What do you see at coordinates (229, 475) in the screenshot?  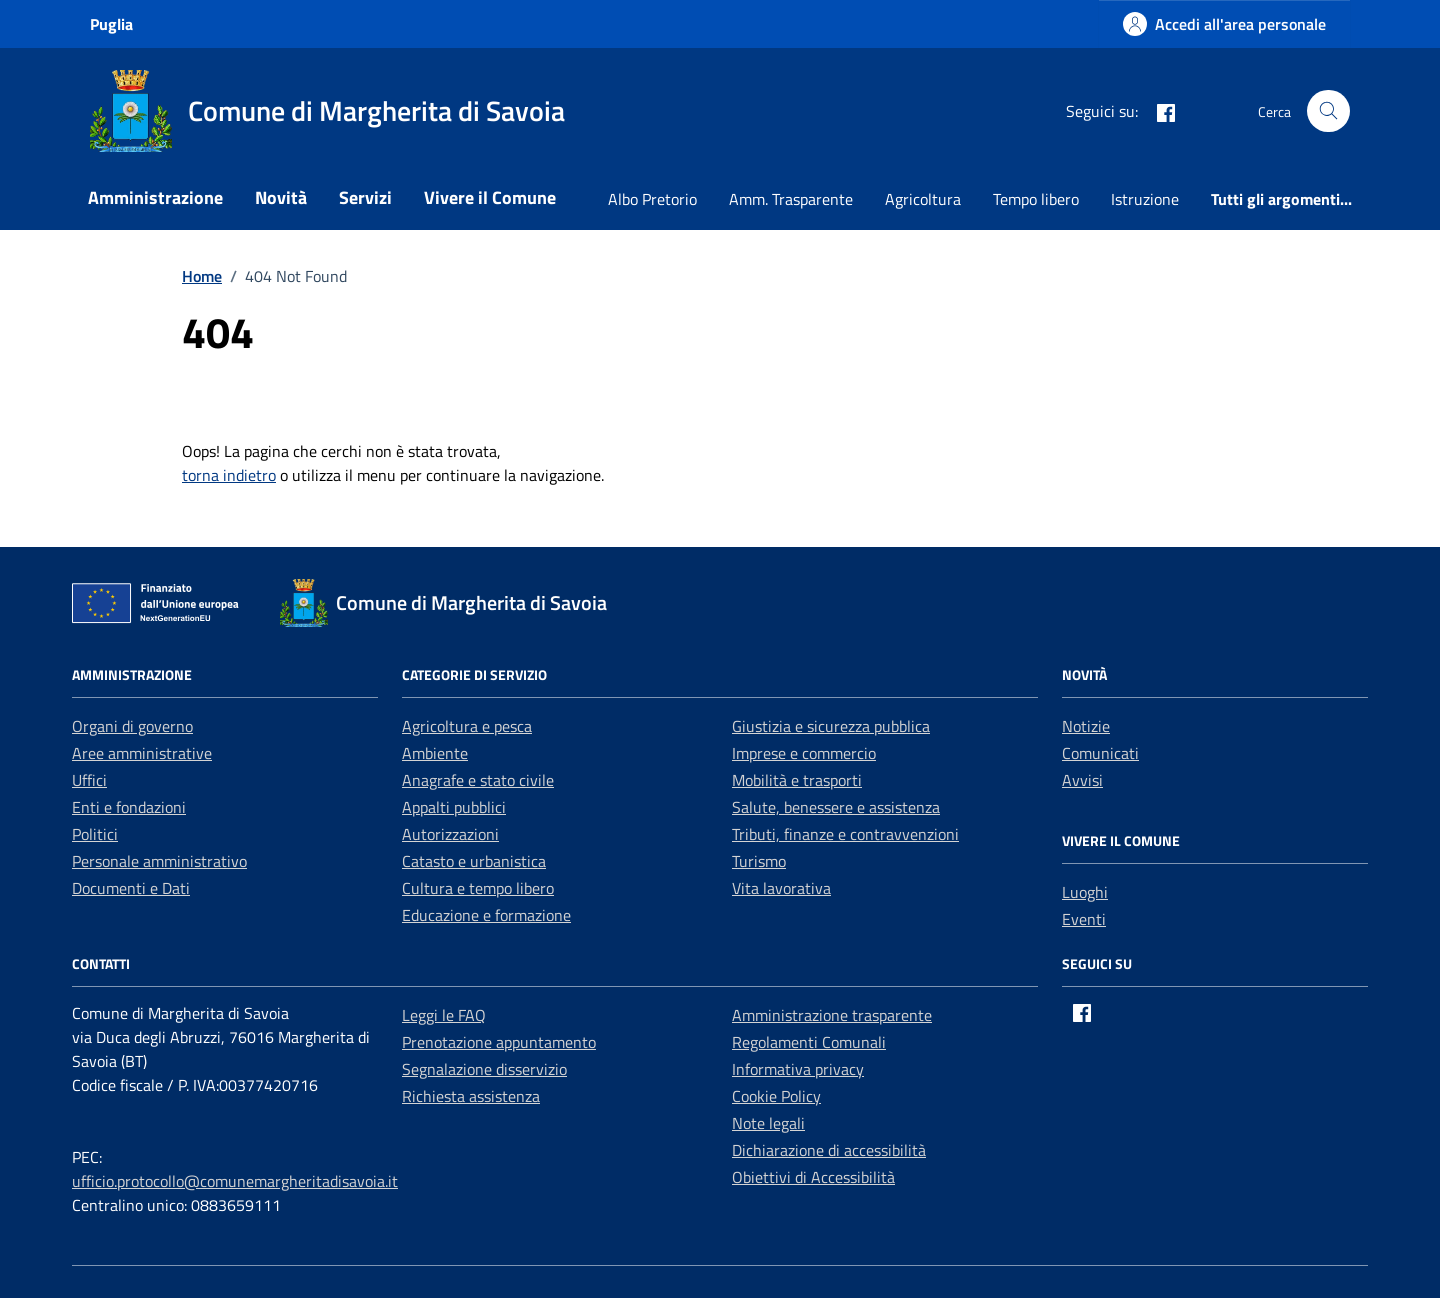 I see `torna indietro` at bounding box center [229, 475].